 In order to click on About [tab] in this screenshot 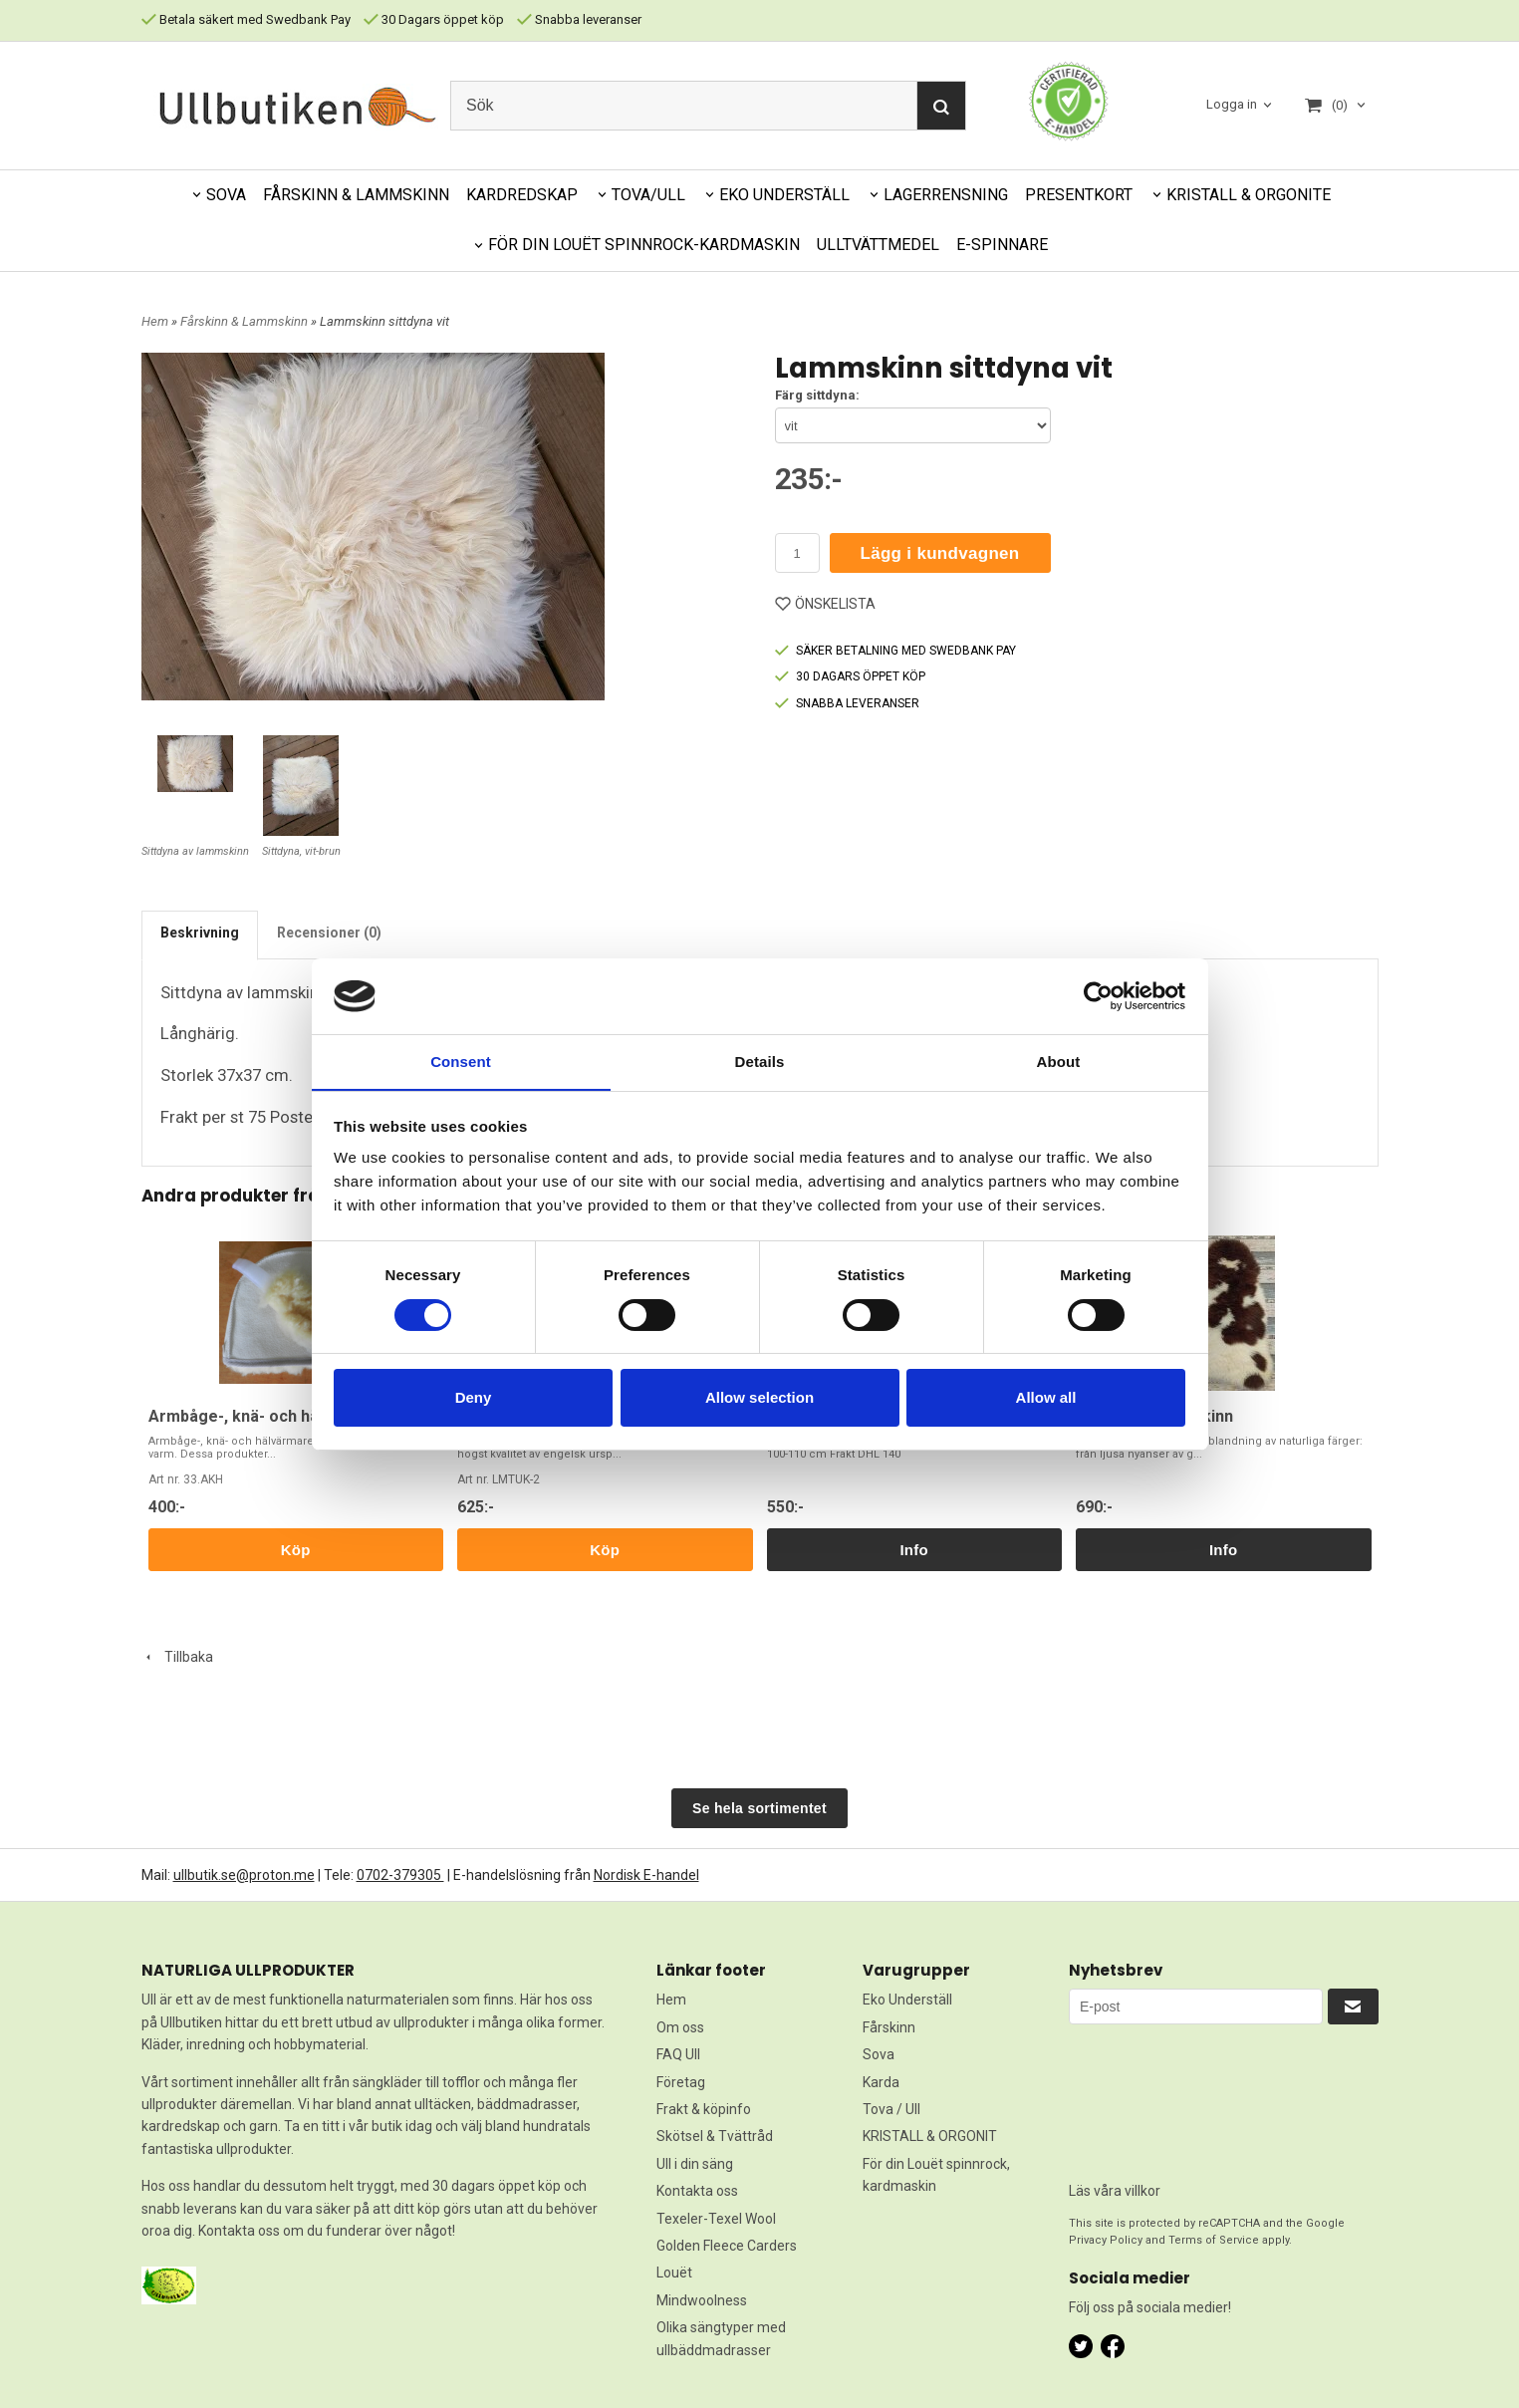, I will do `click(1059, 1061)`.